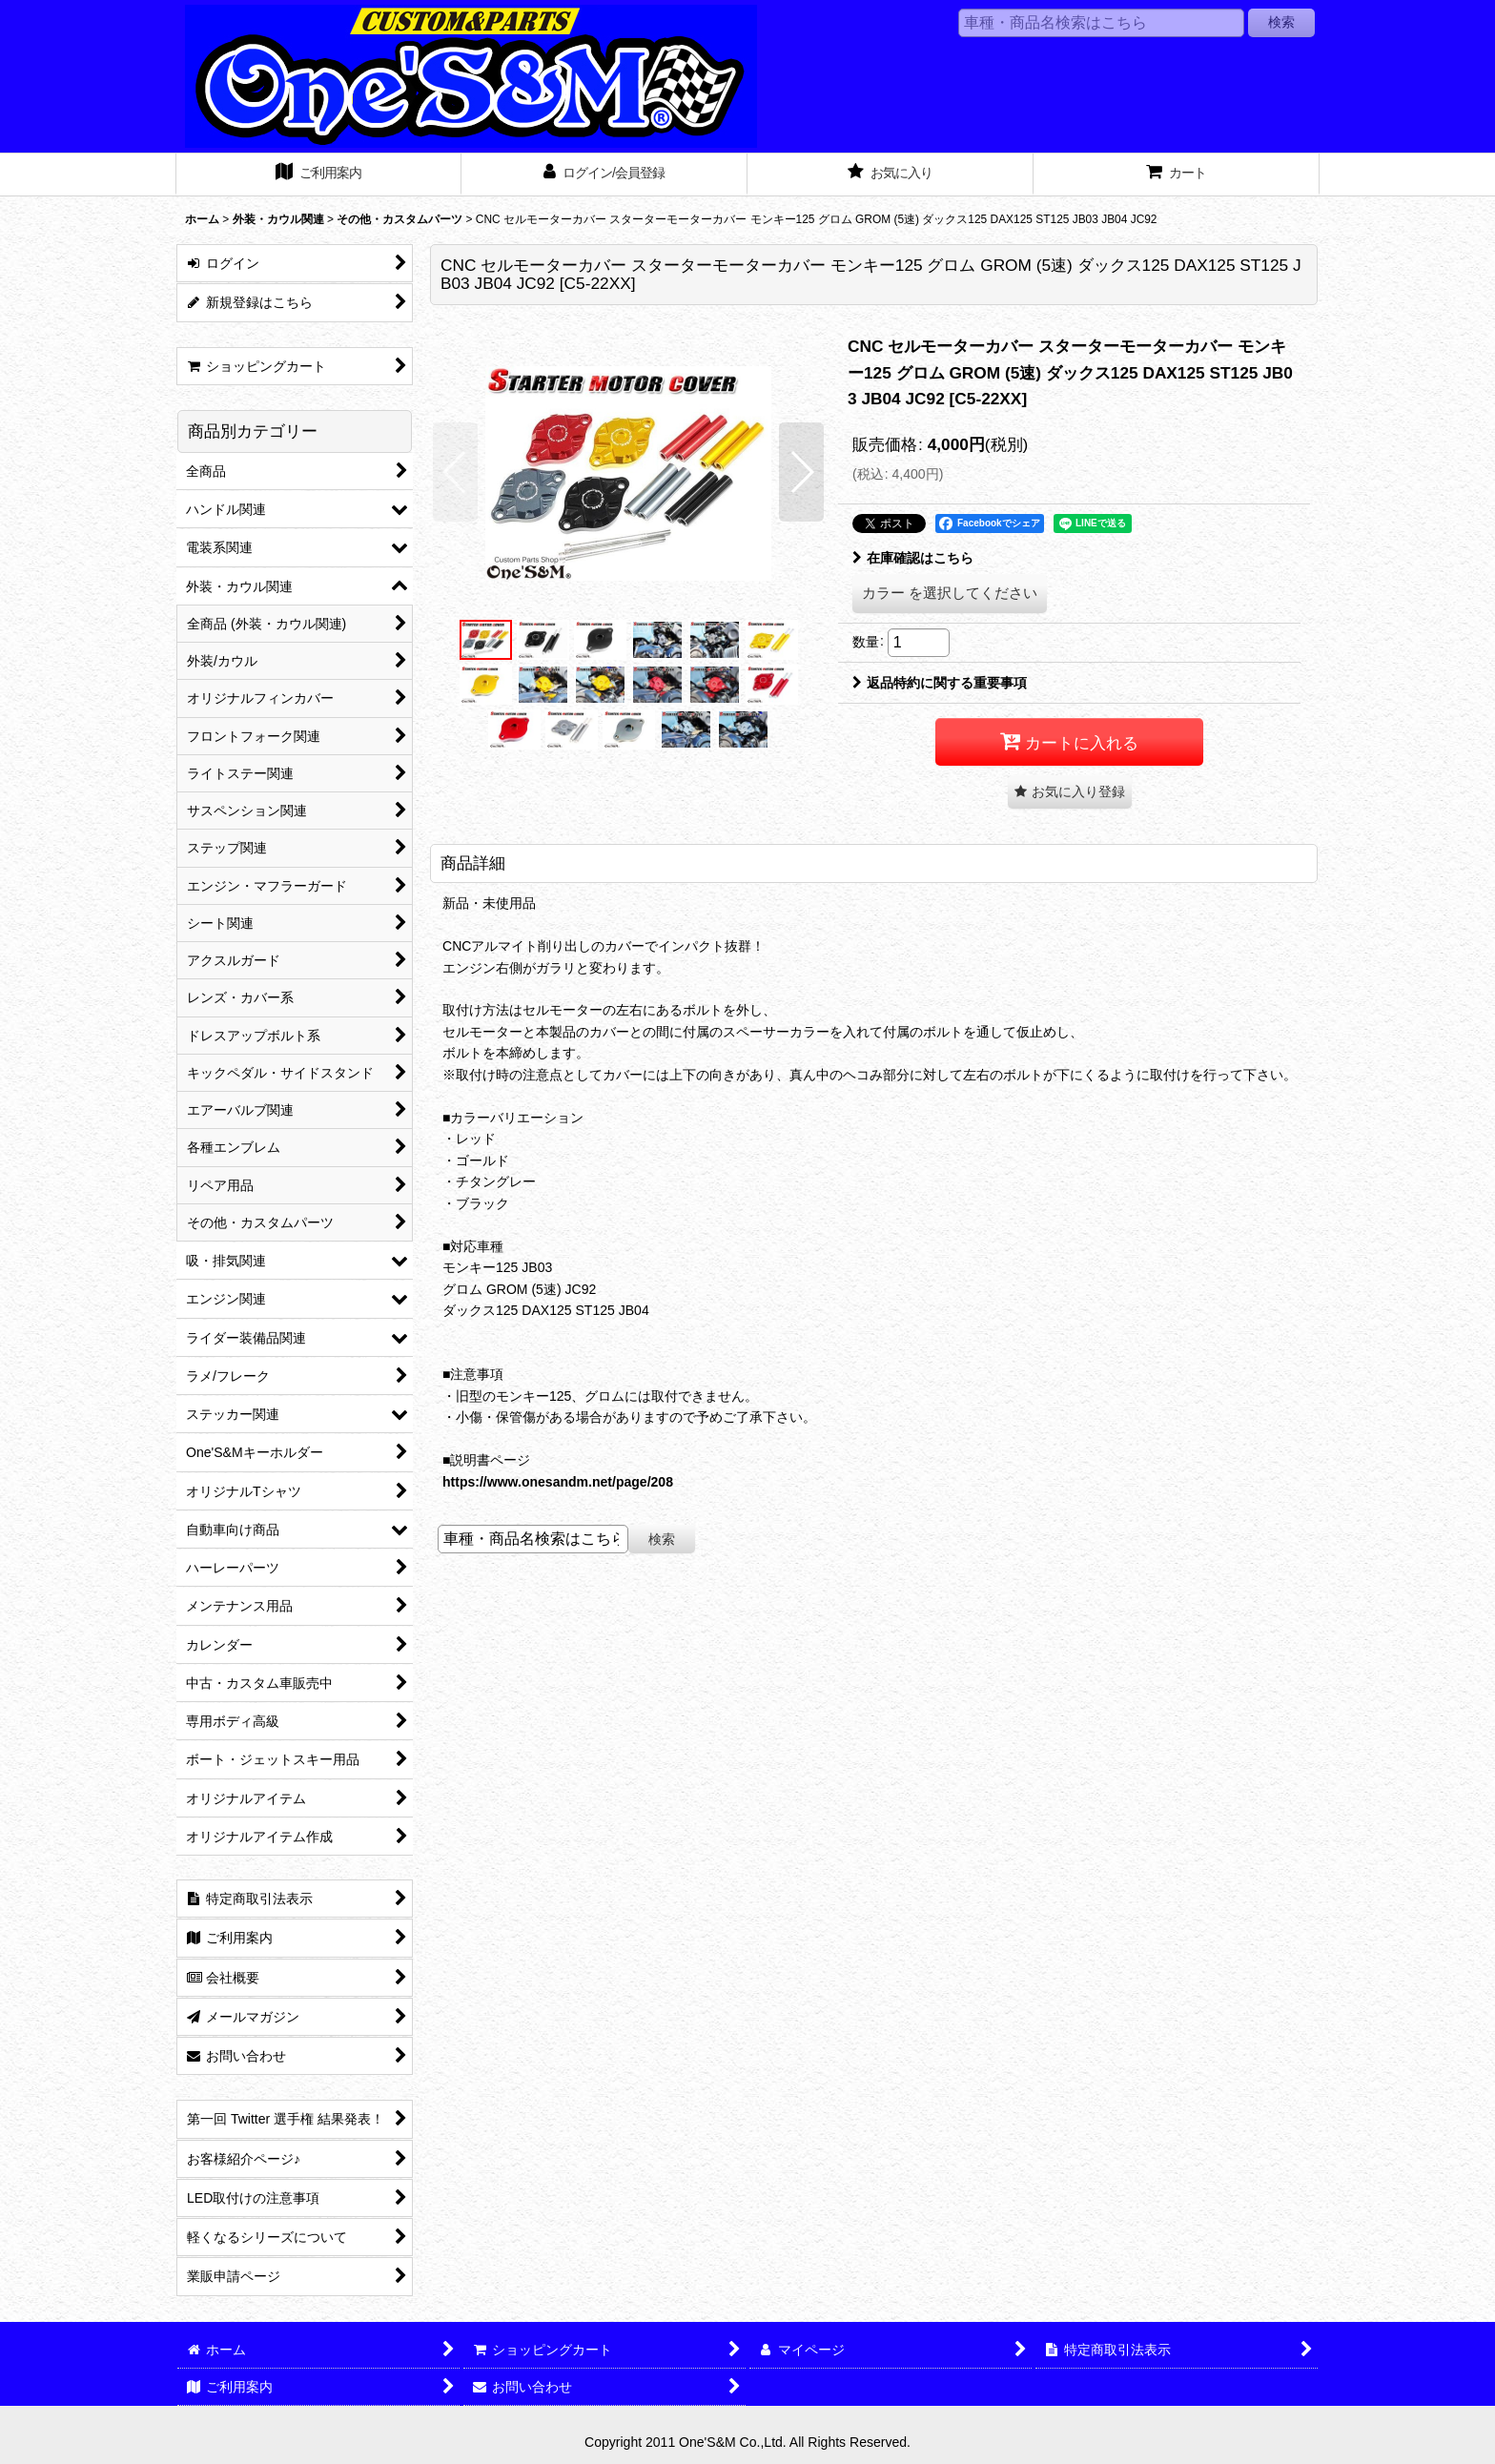 The width and height of the screenshot is (1495, 2464). Describe the element at coordinates (557, 1481) in the screenshot. I see `https://www.onesandm.net/page/208` at that location.